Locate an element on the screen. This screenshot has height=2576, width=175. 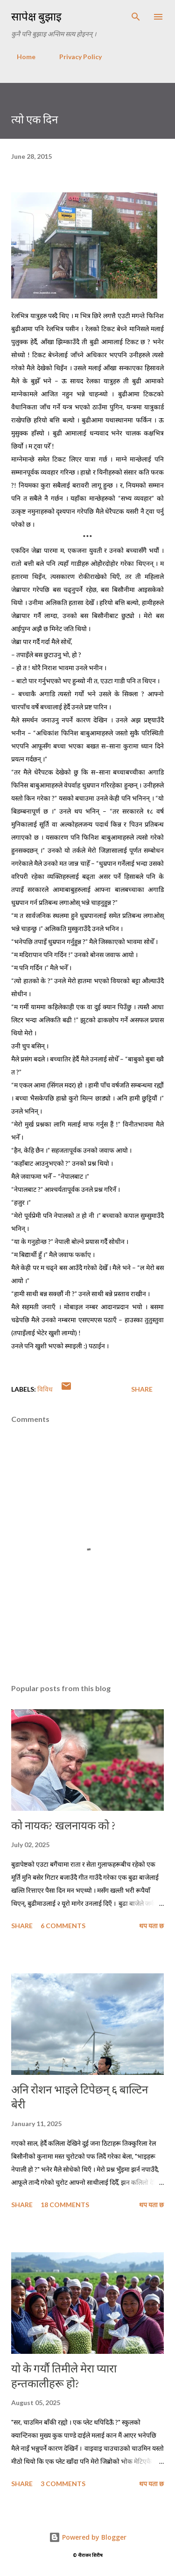
18 comments is located at coordinates (65, 2205).